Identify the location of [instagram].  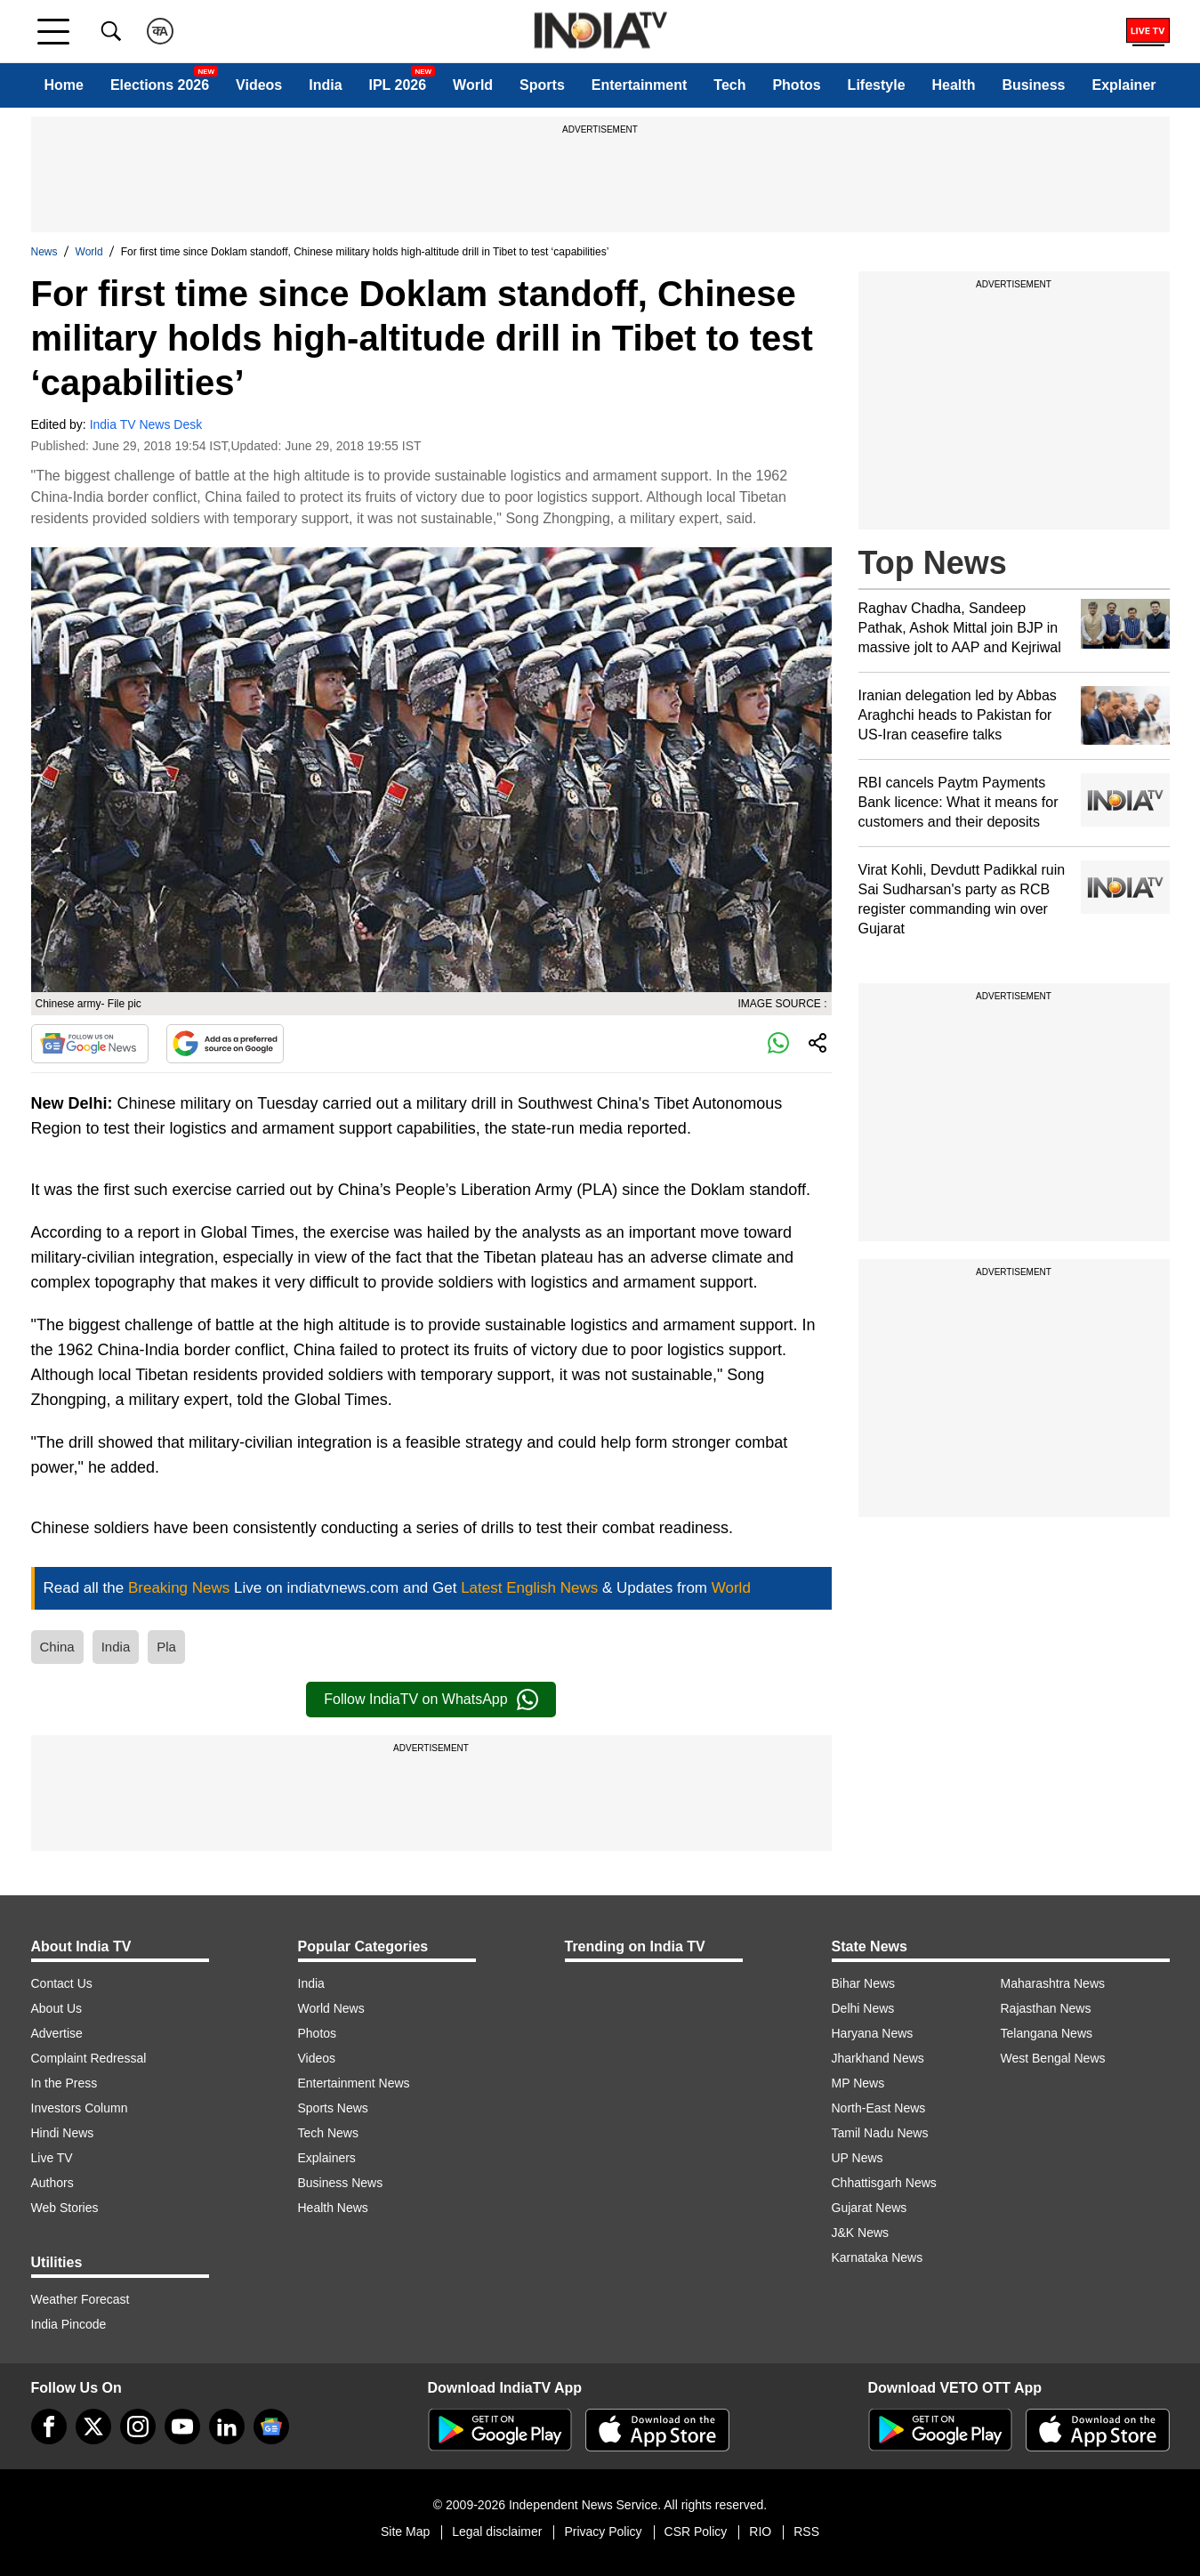
(138, 2426).